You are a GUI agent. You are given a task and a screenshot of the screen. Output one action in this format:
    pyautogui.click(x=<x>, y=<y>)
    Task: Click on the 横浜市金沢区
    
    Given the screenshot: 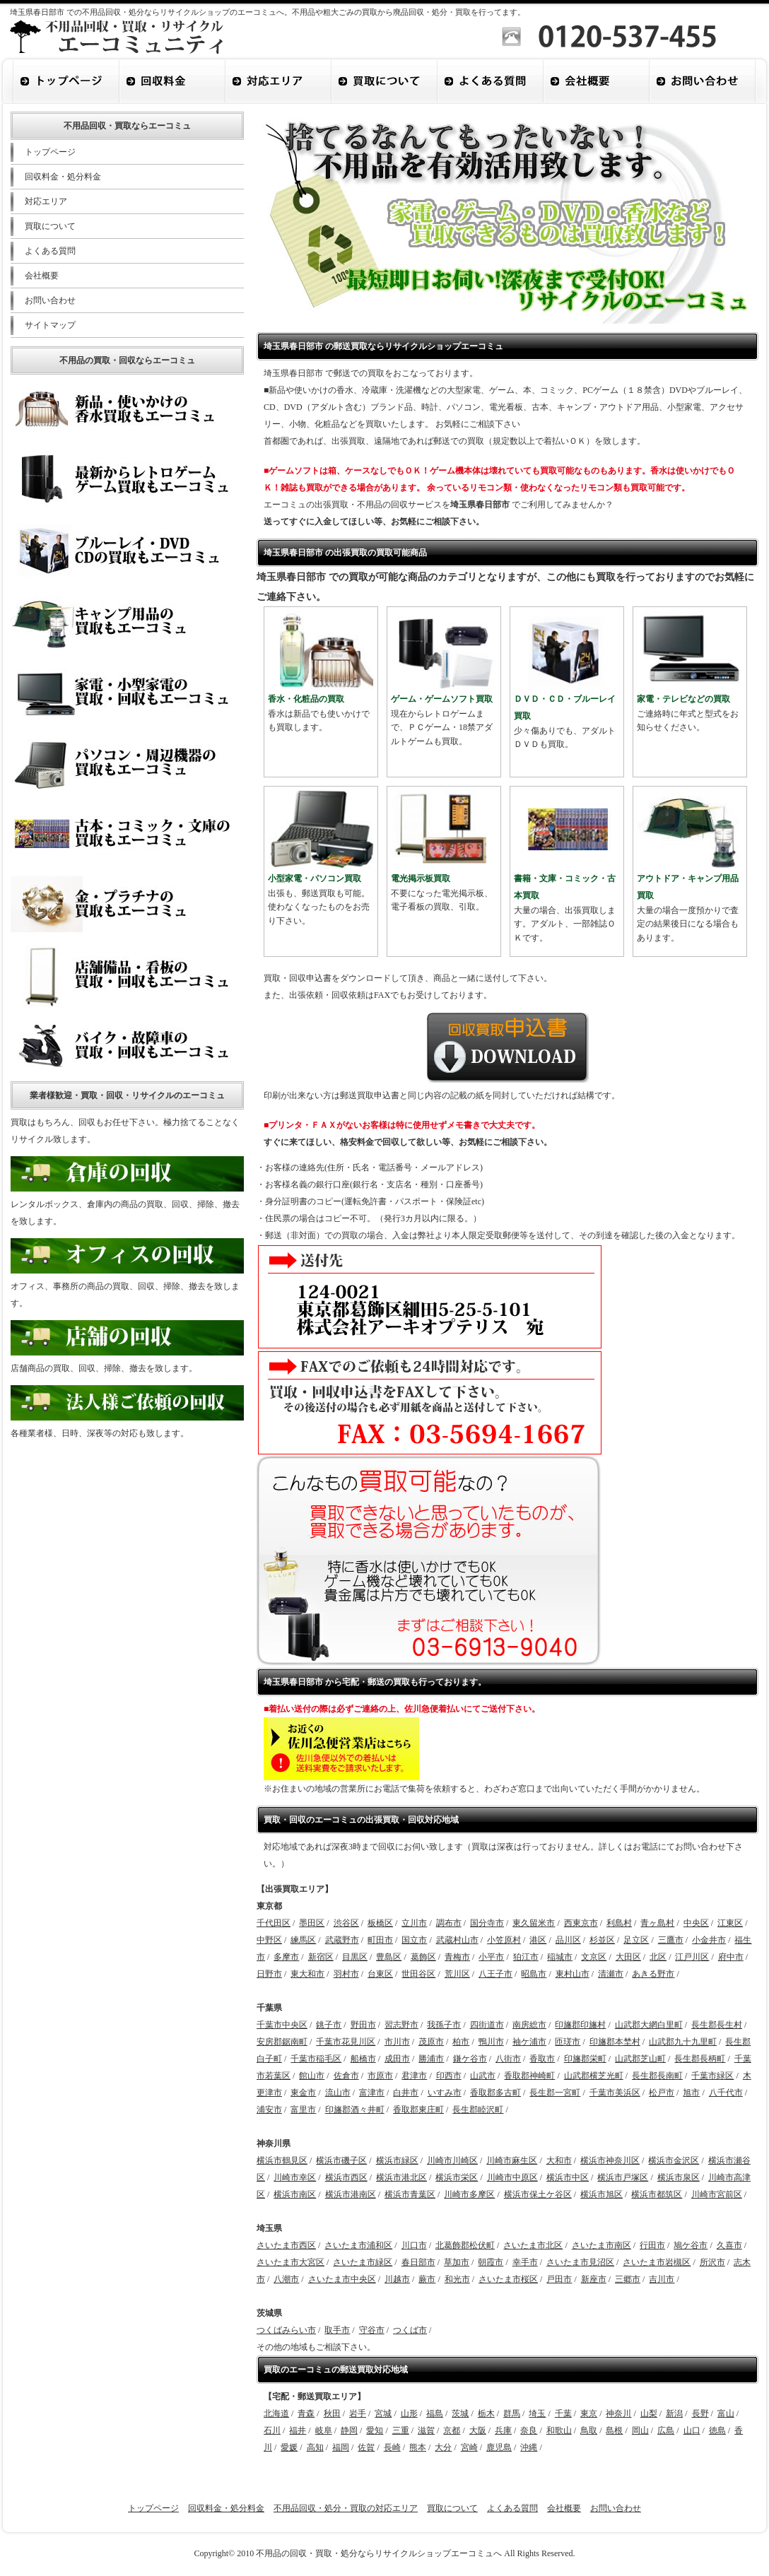 What is the action you would take?
    pyautogui.click(x=673, y=2160)
    